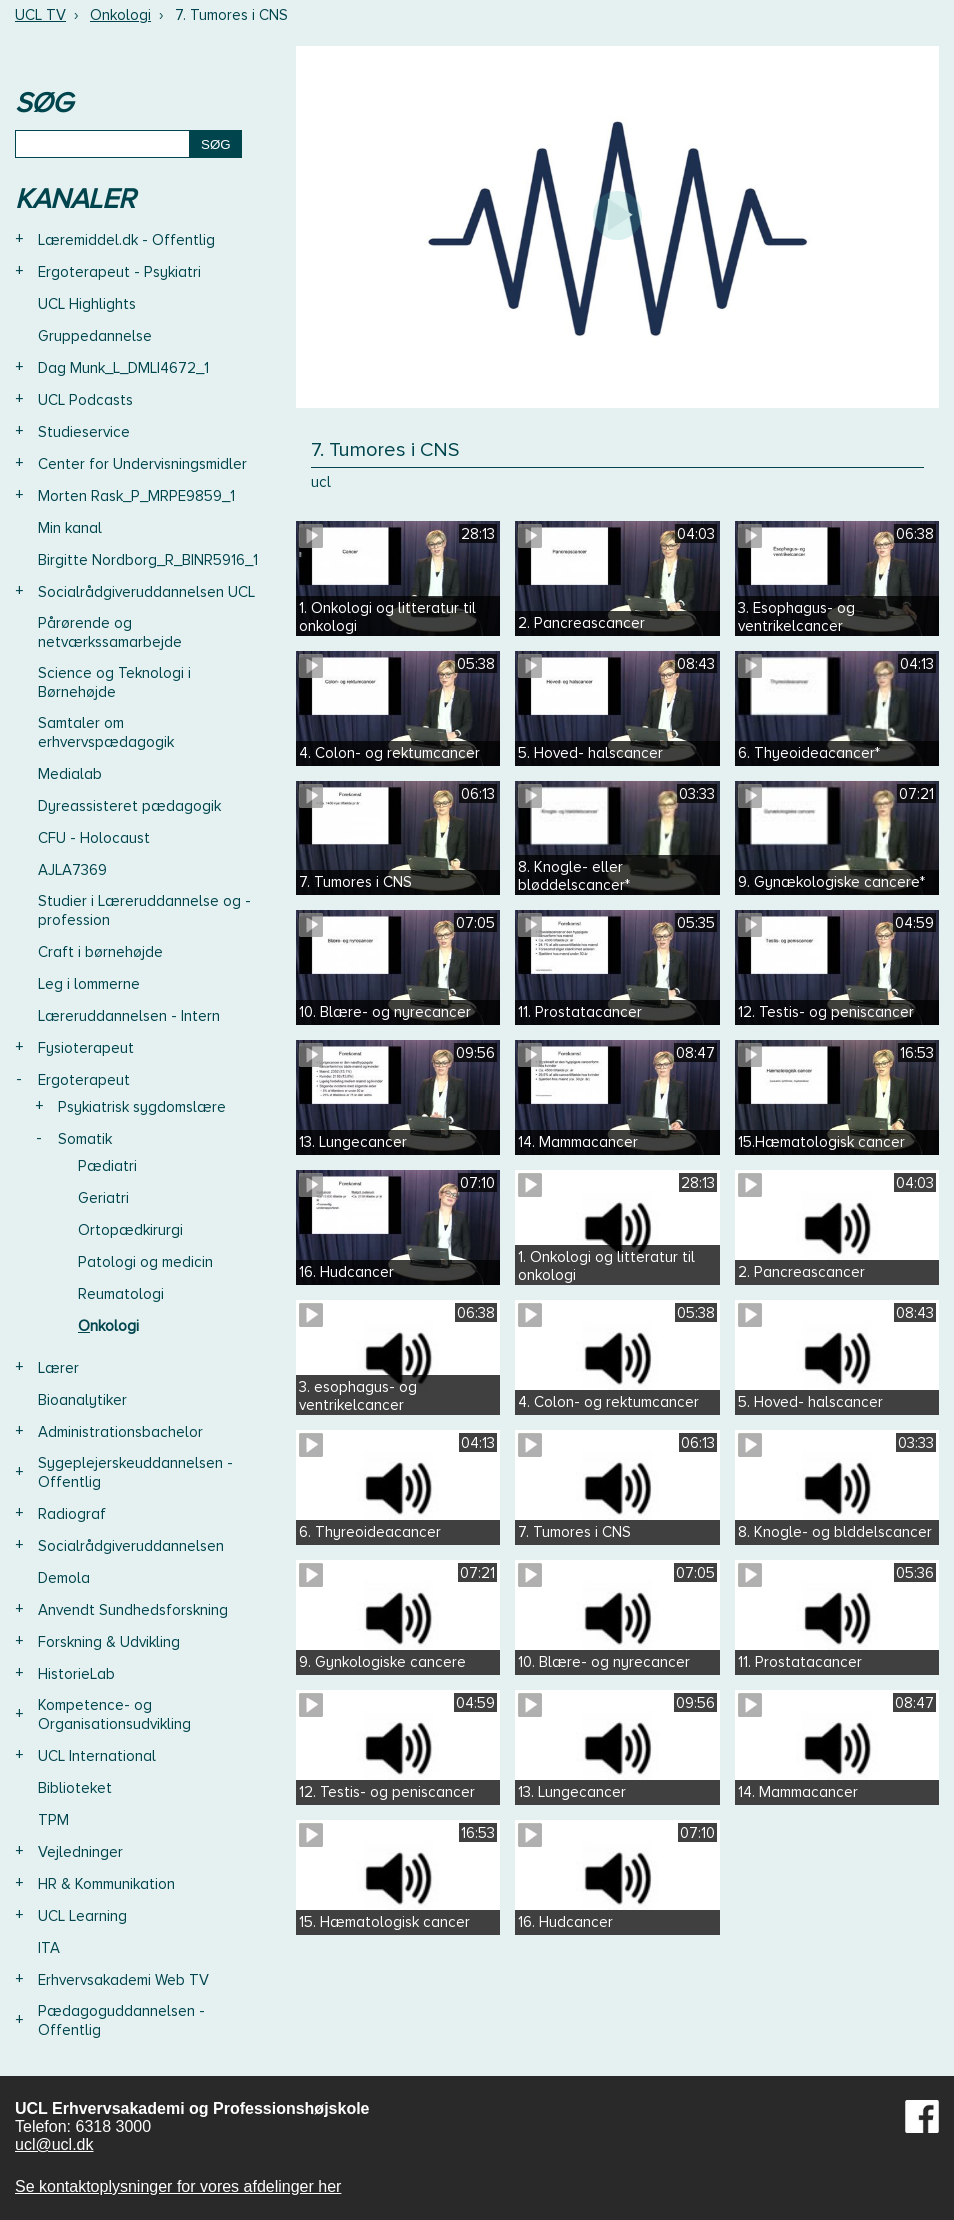  What do you see at coordinates (103, 1198) in the screenshot?
I see `Geriatri` at bounding box center [103, 1198].